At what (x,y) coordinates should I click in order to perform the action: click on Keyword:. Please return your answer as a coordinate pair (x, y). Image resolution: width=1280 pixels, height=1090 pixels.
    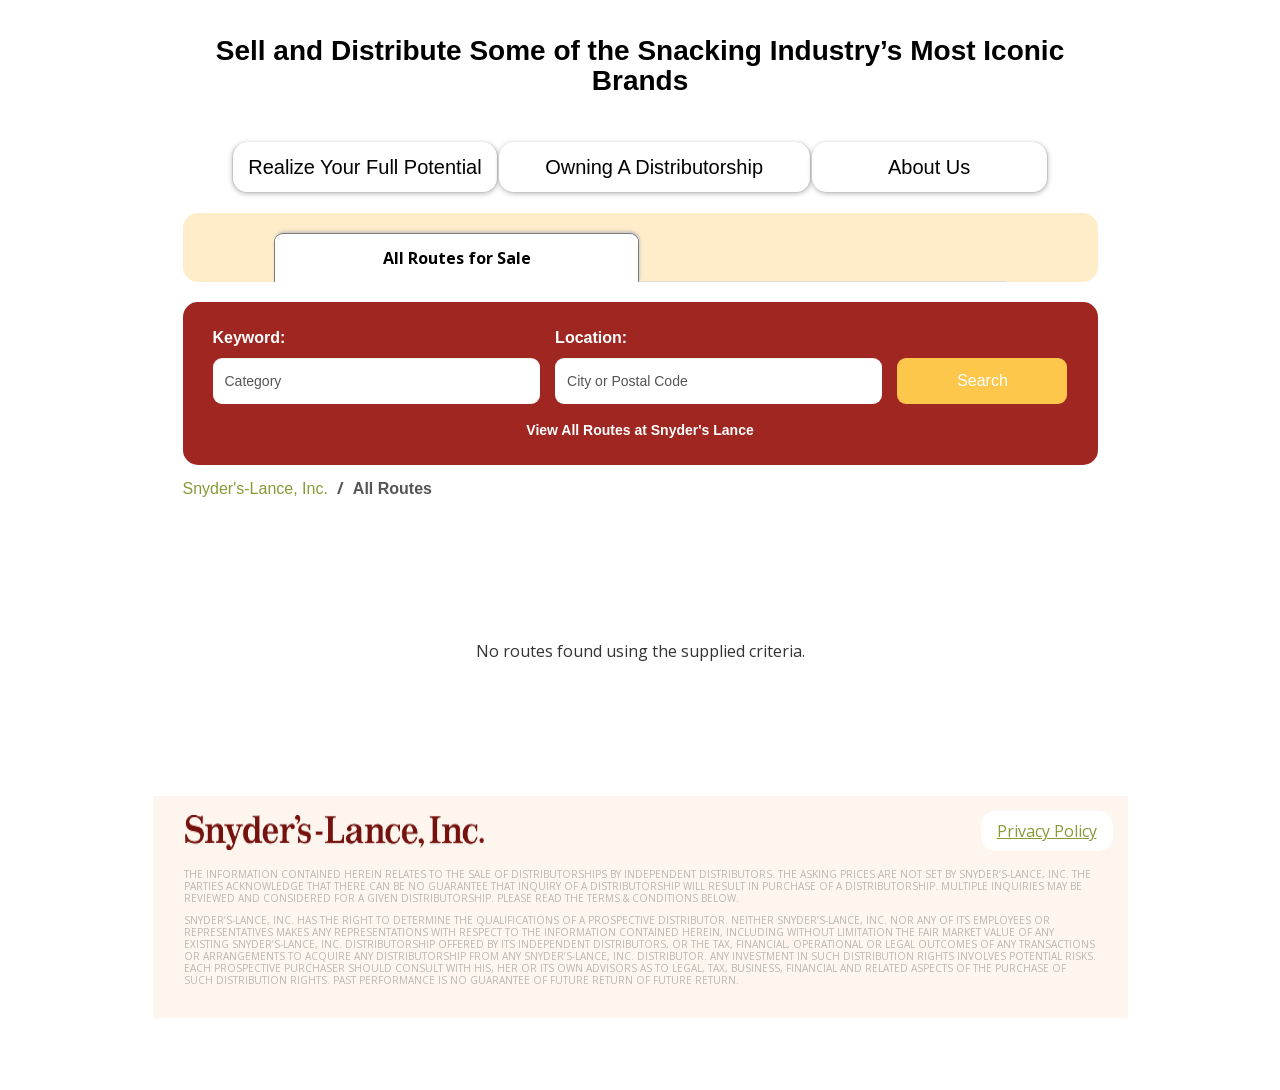
    Looking at the image, I should click on (249, 337).